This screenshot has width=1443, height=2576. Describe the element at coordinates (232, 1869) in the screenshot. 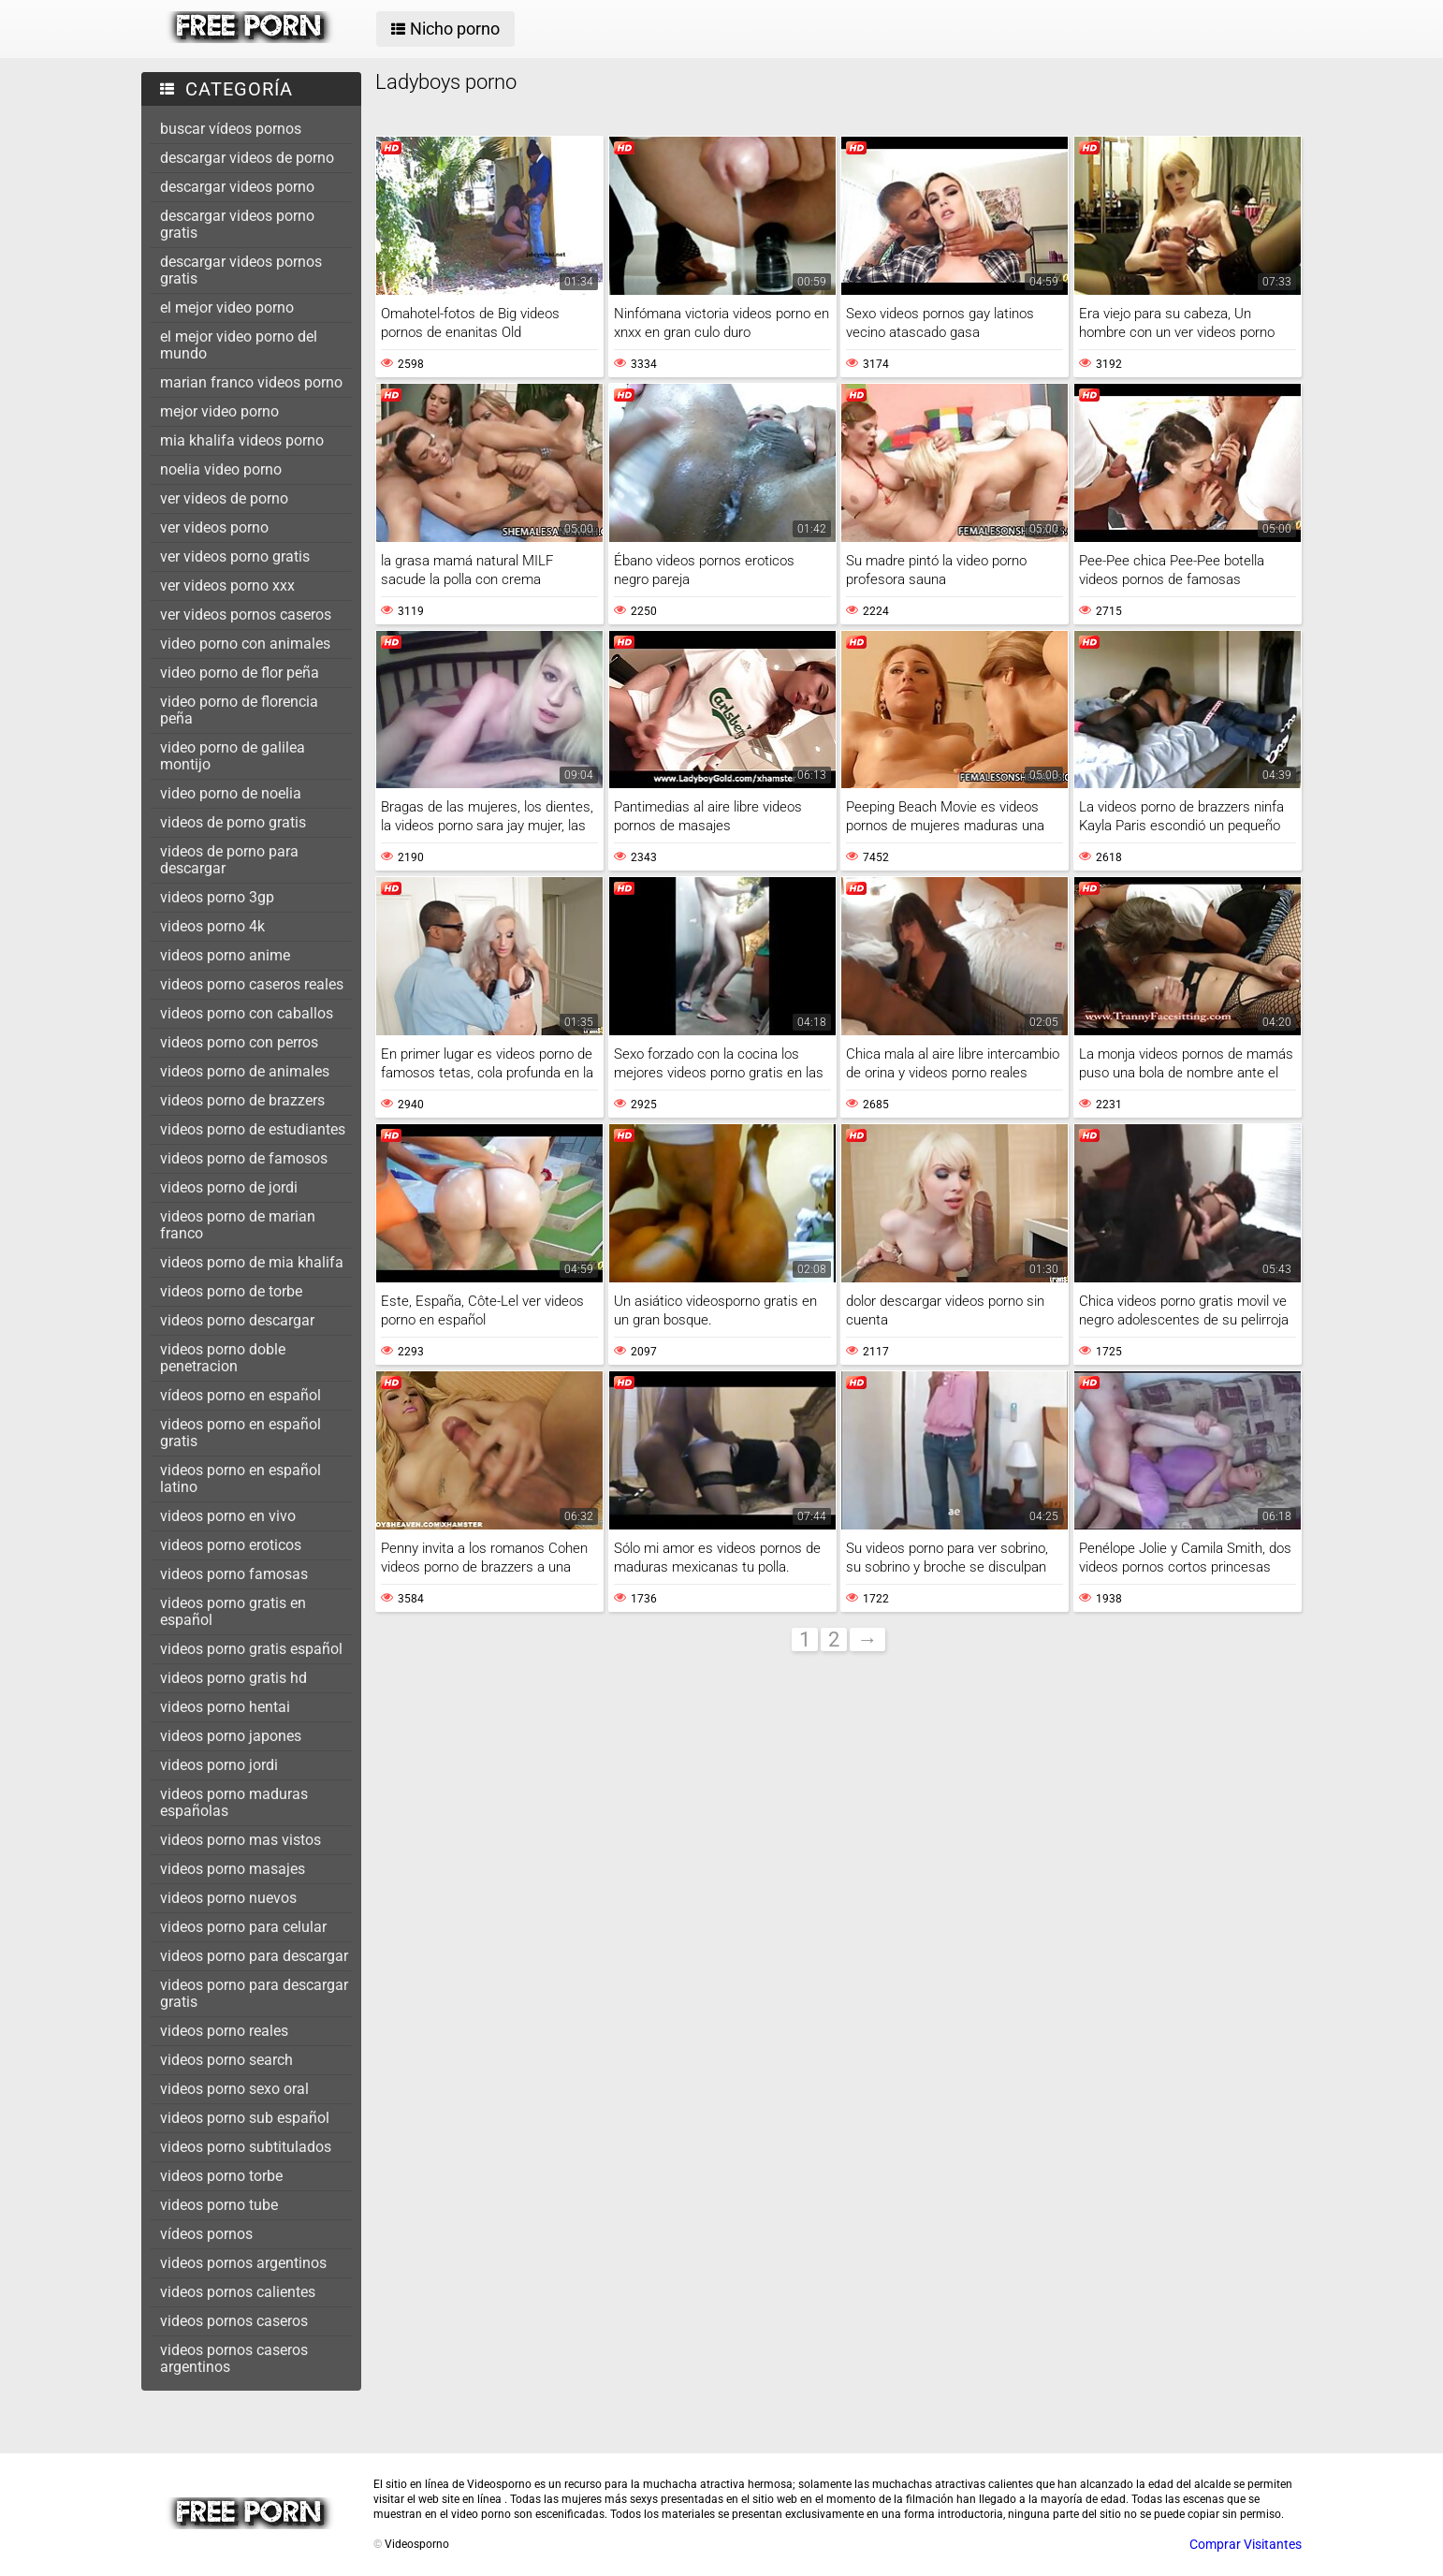

I see `videos porno masajes` at that location.